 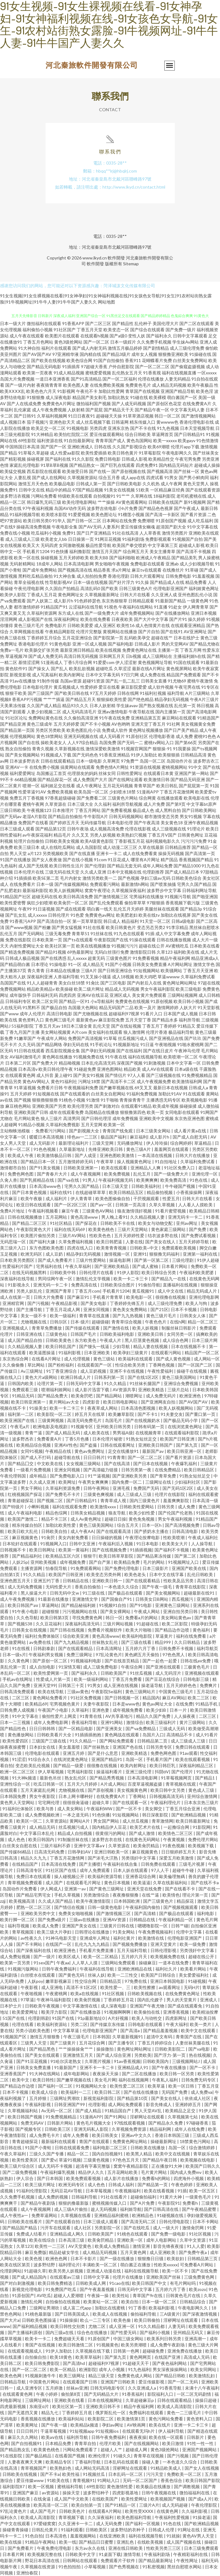 I want to click on 午夜福利剧场, so click(x=157, y=2554).